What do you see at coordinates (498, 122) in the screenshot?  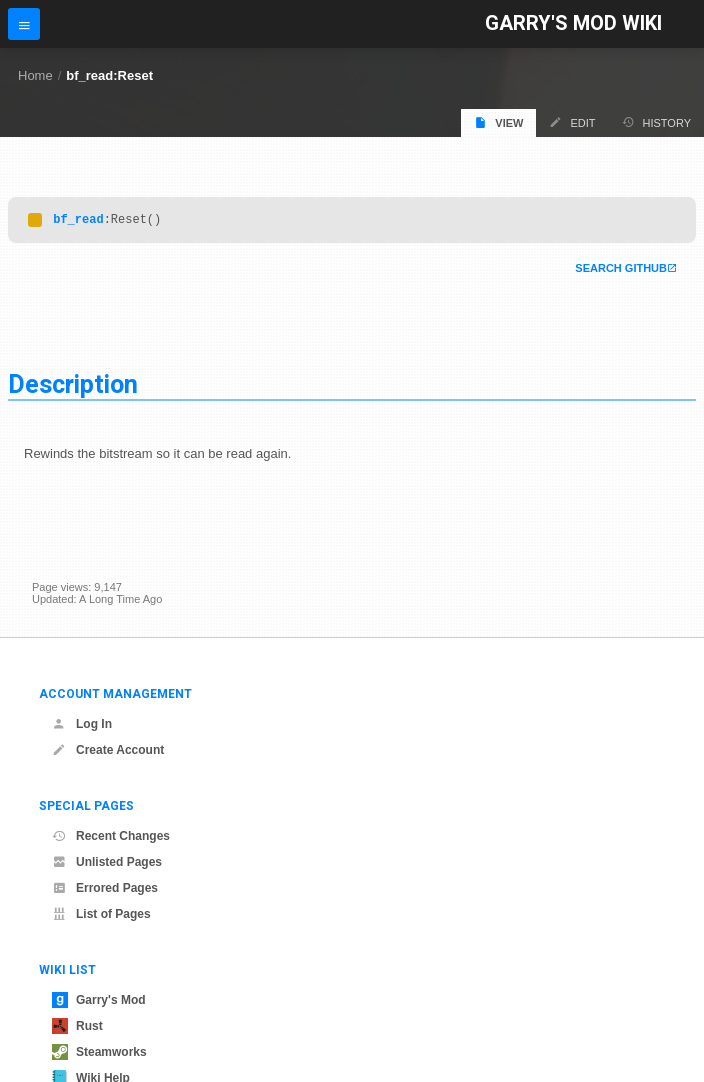 I see `View` at bounding box center [498, 122].